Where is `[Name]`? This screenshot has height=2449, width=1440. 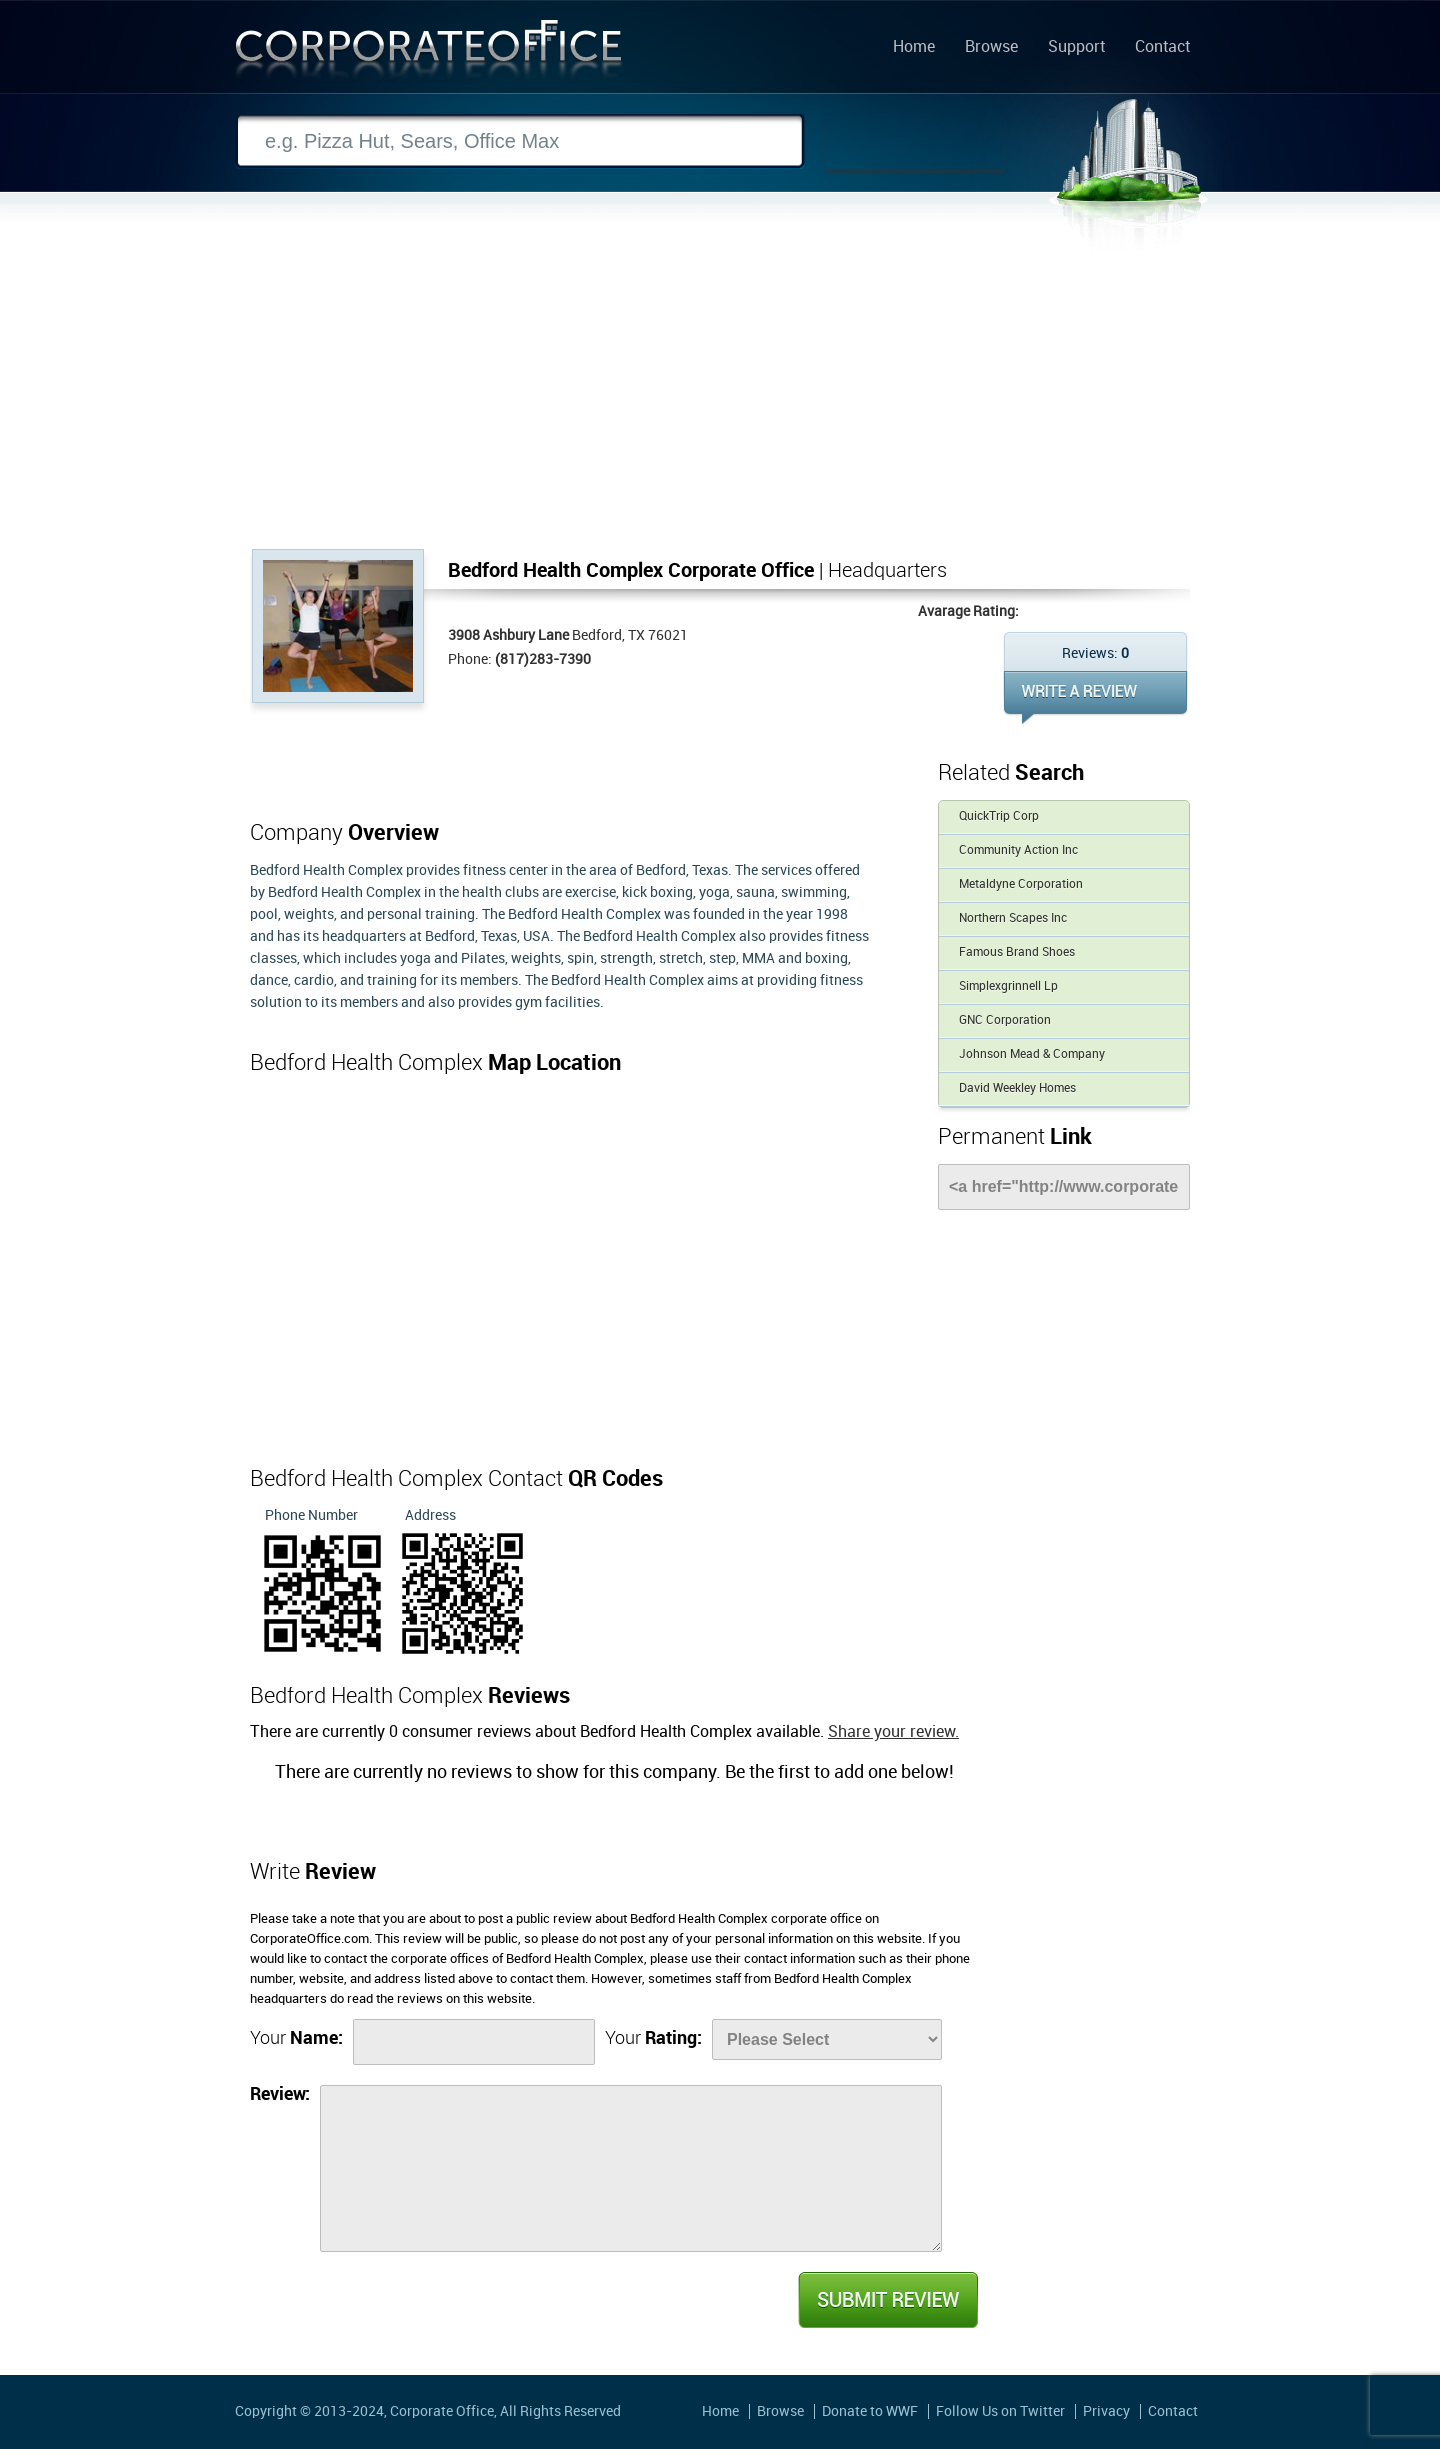 [Name] is located at coordinates (474, 2042).